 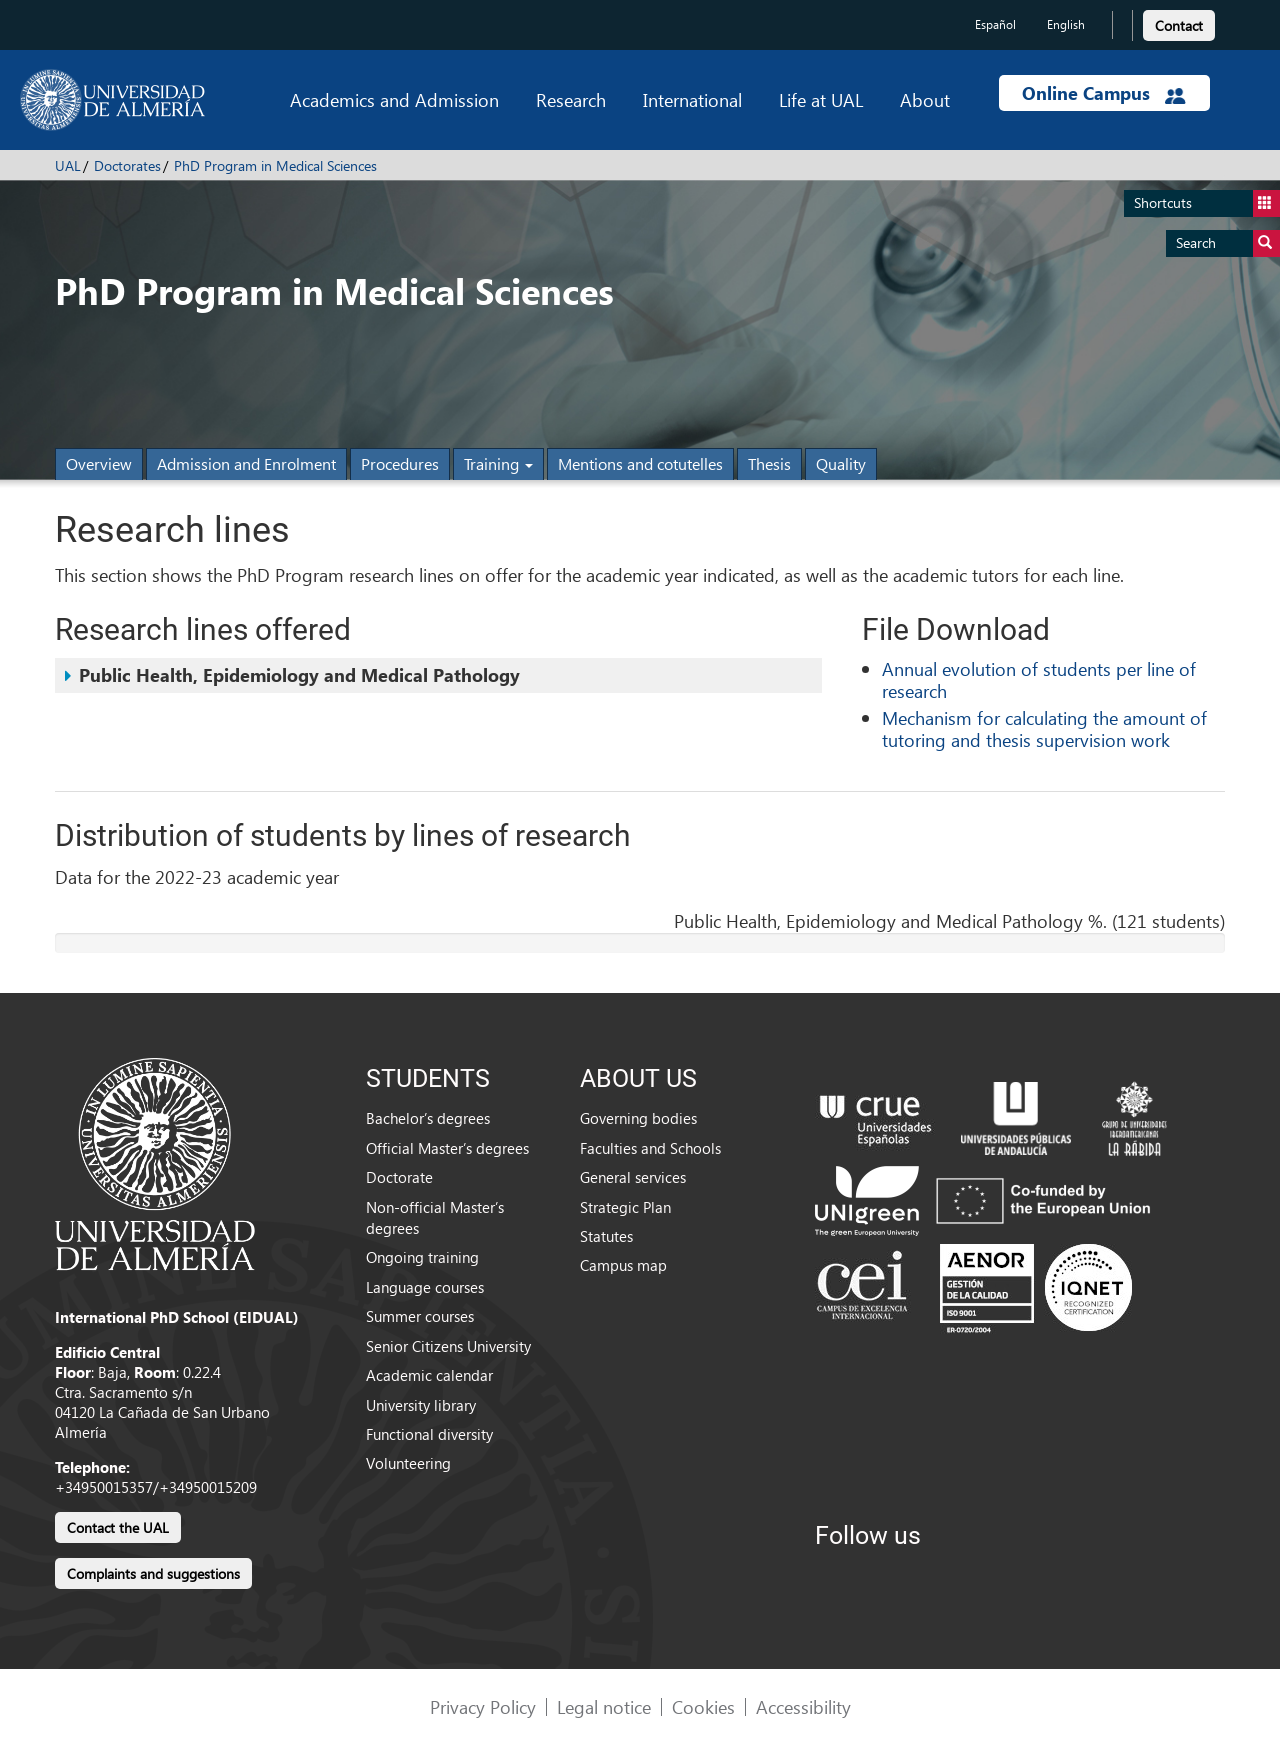 What do you see at coordinates (421, 1405) in the screenshot?
I see `University library` at bounding box center [421, 1405].